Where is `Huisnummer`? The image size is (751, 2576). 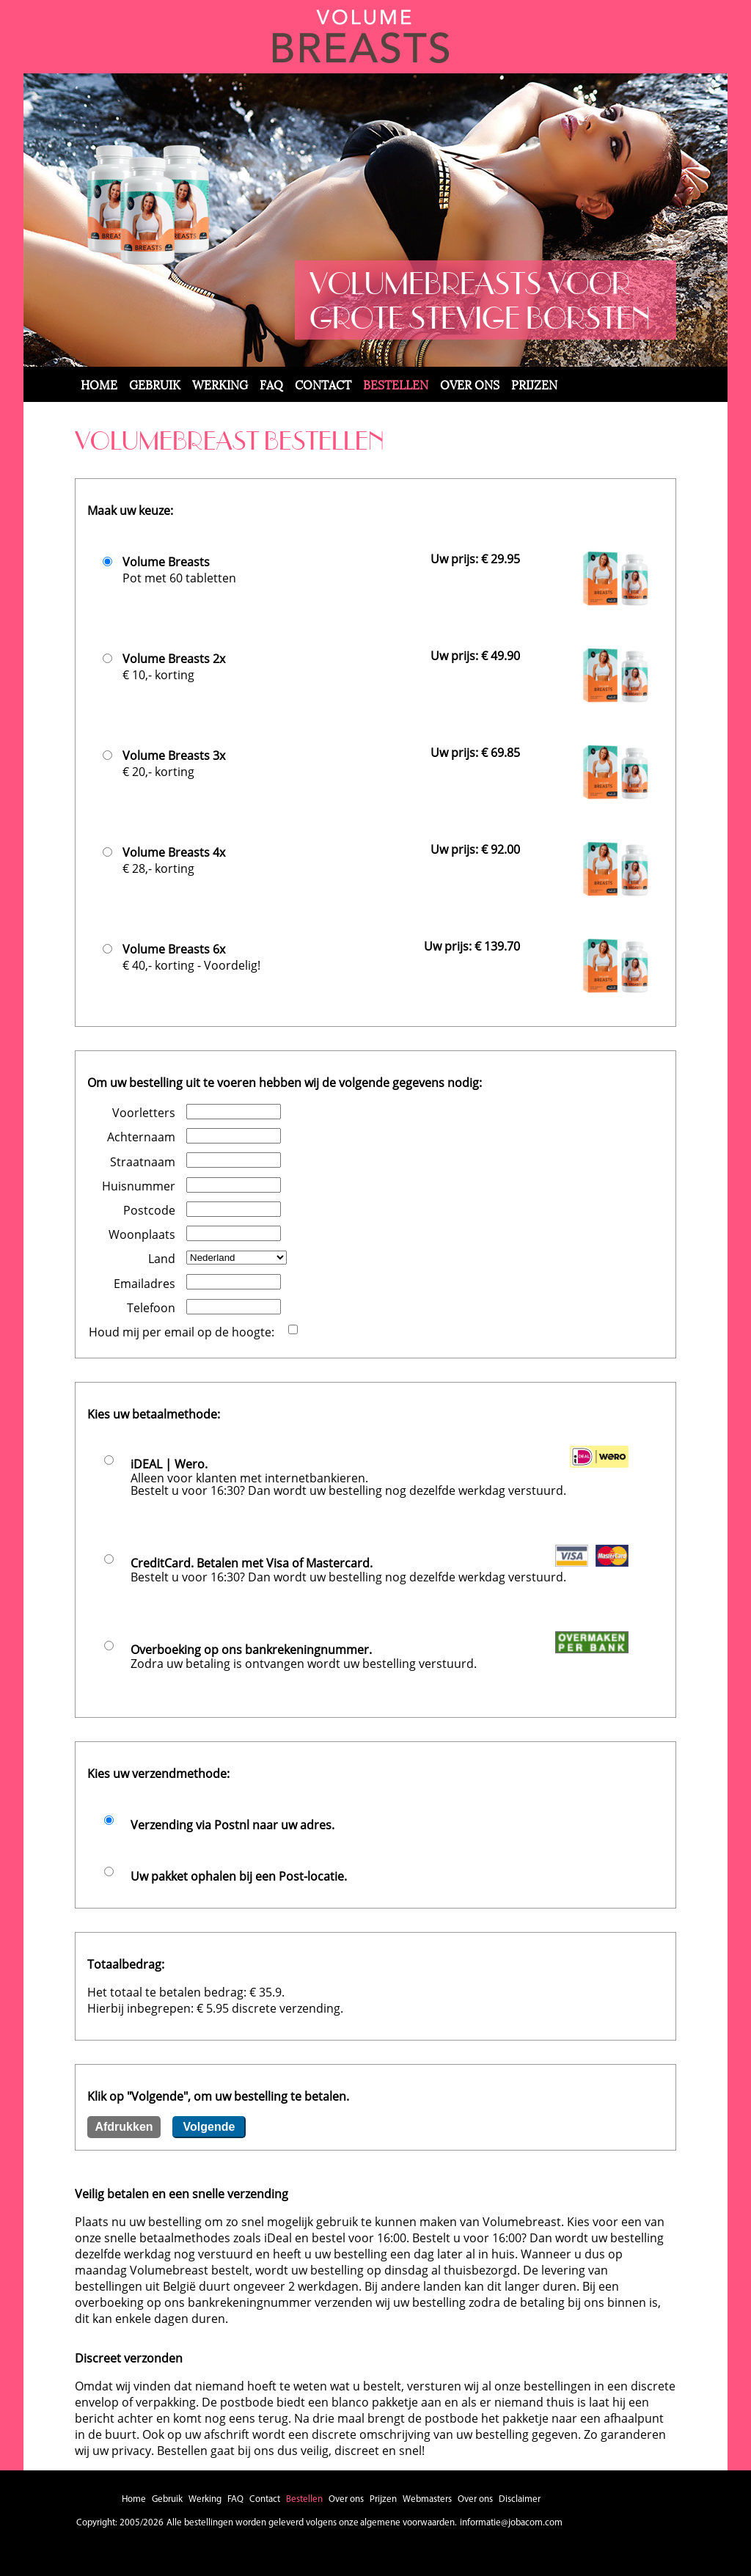
Huisnummer is located at coordinates (138, 1186).